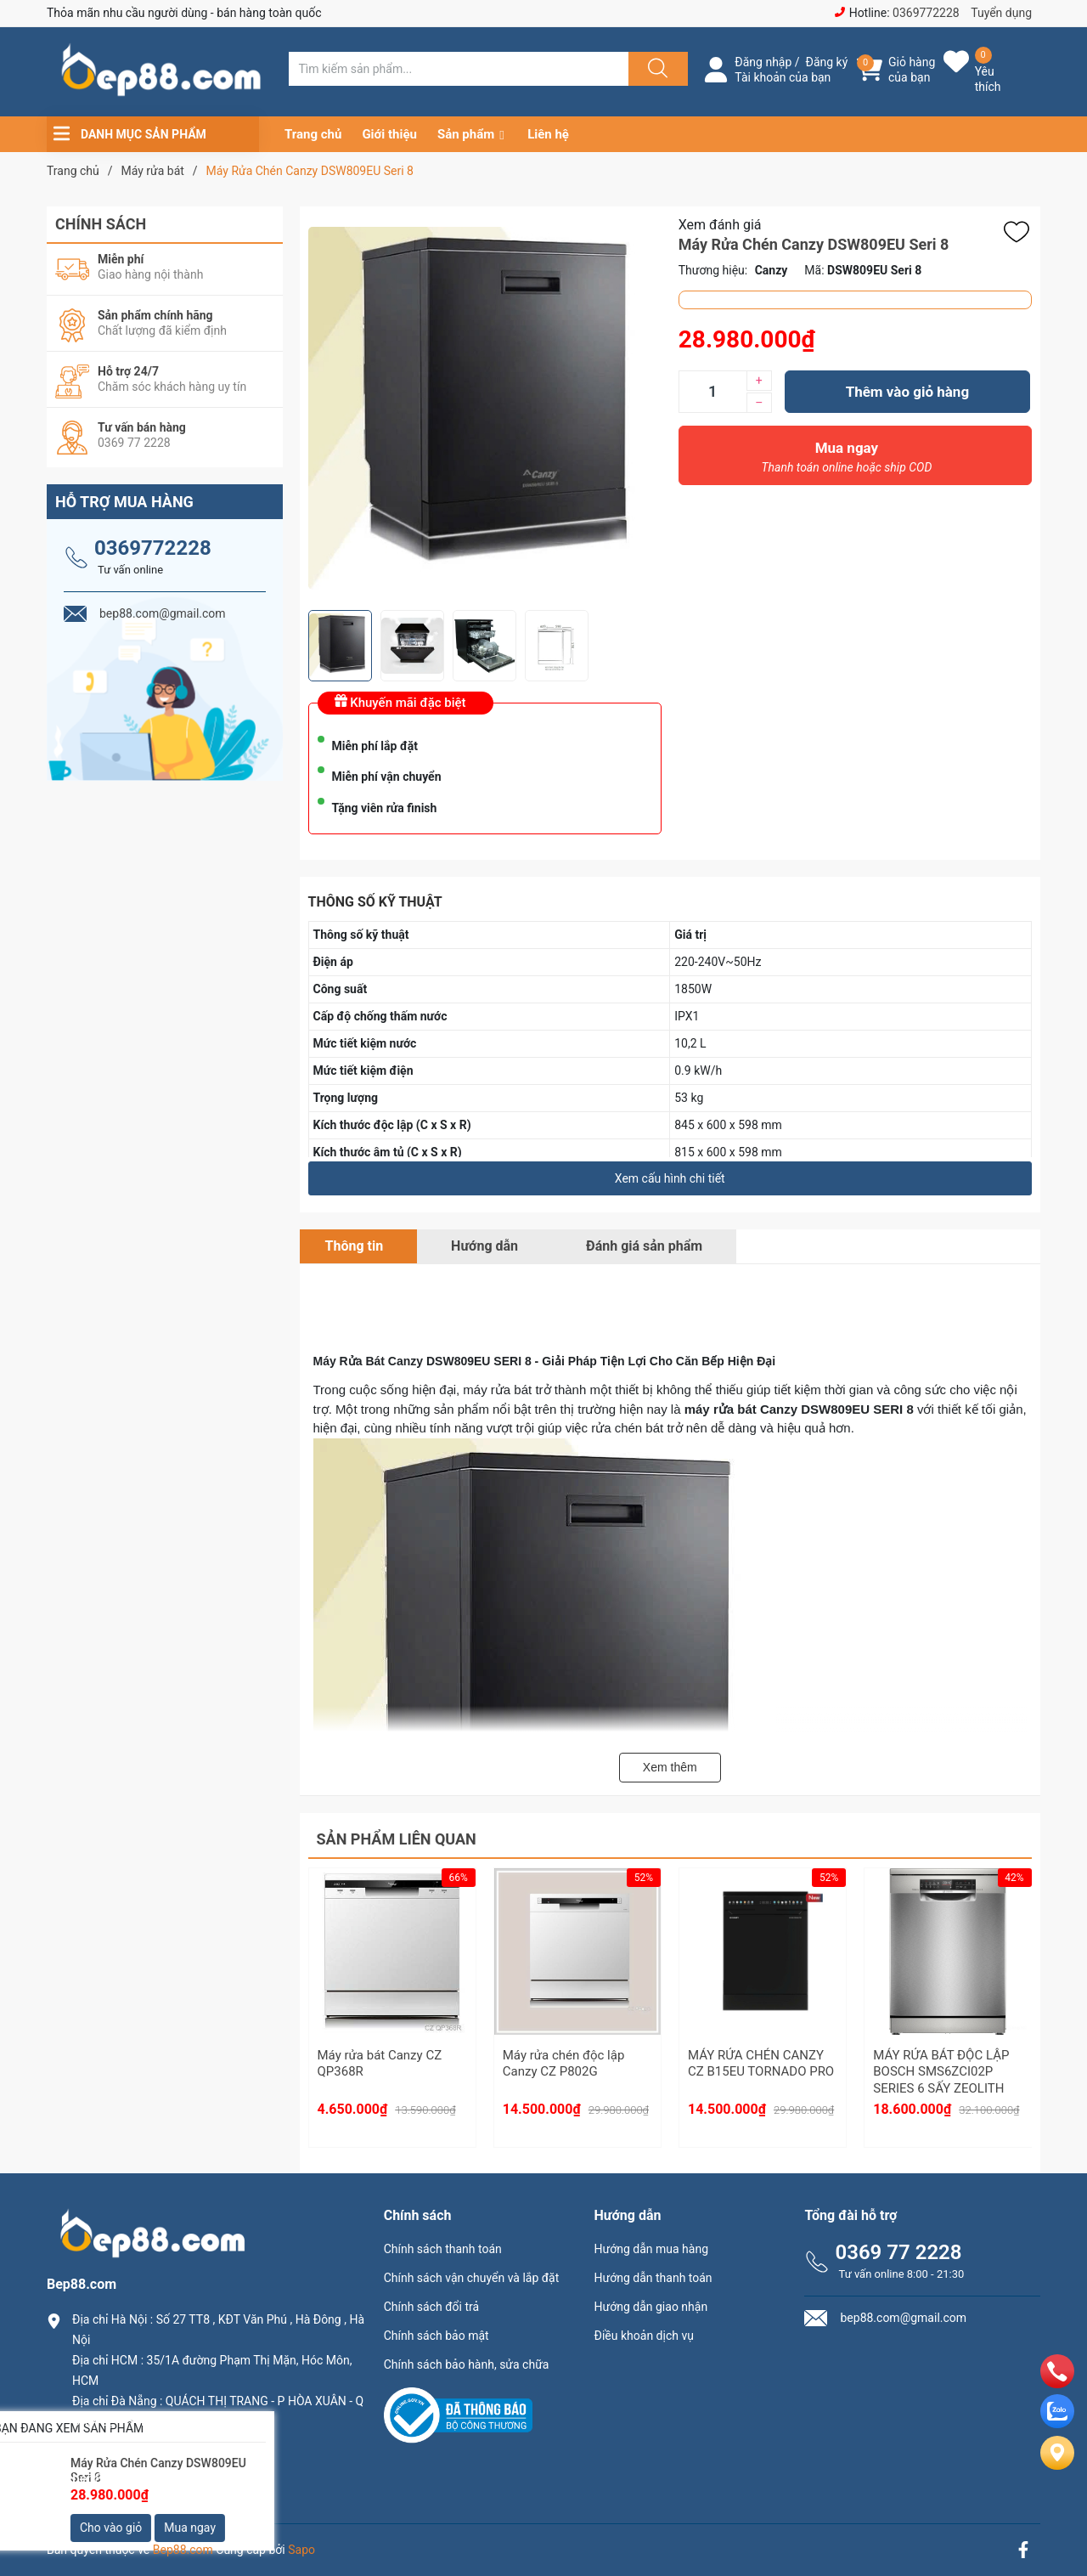 The image size is (1087, 2576). What do you see at coordinates (720, 225) in the screenshot?
I see `Xem đánh giá` at bounding box center [720, 225].